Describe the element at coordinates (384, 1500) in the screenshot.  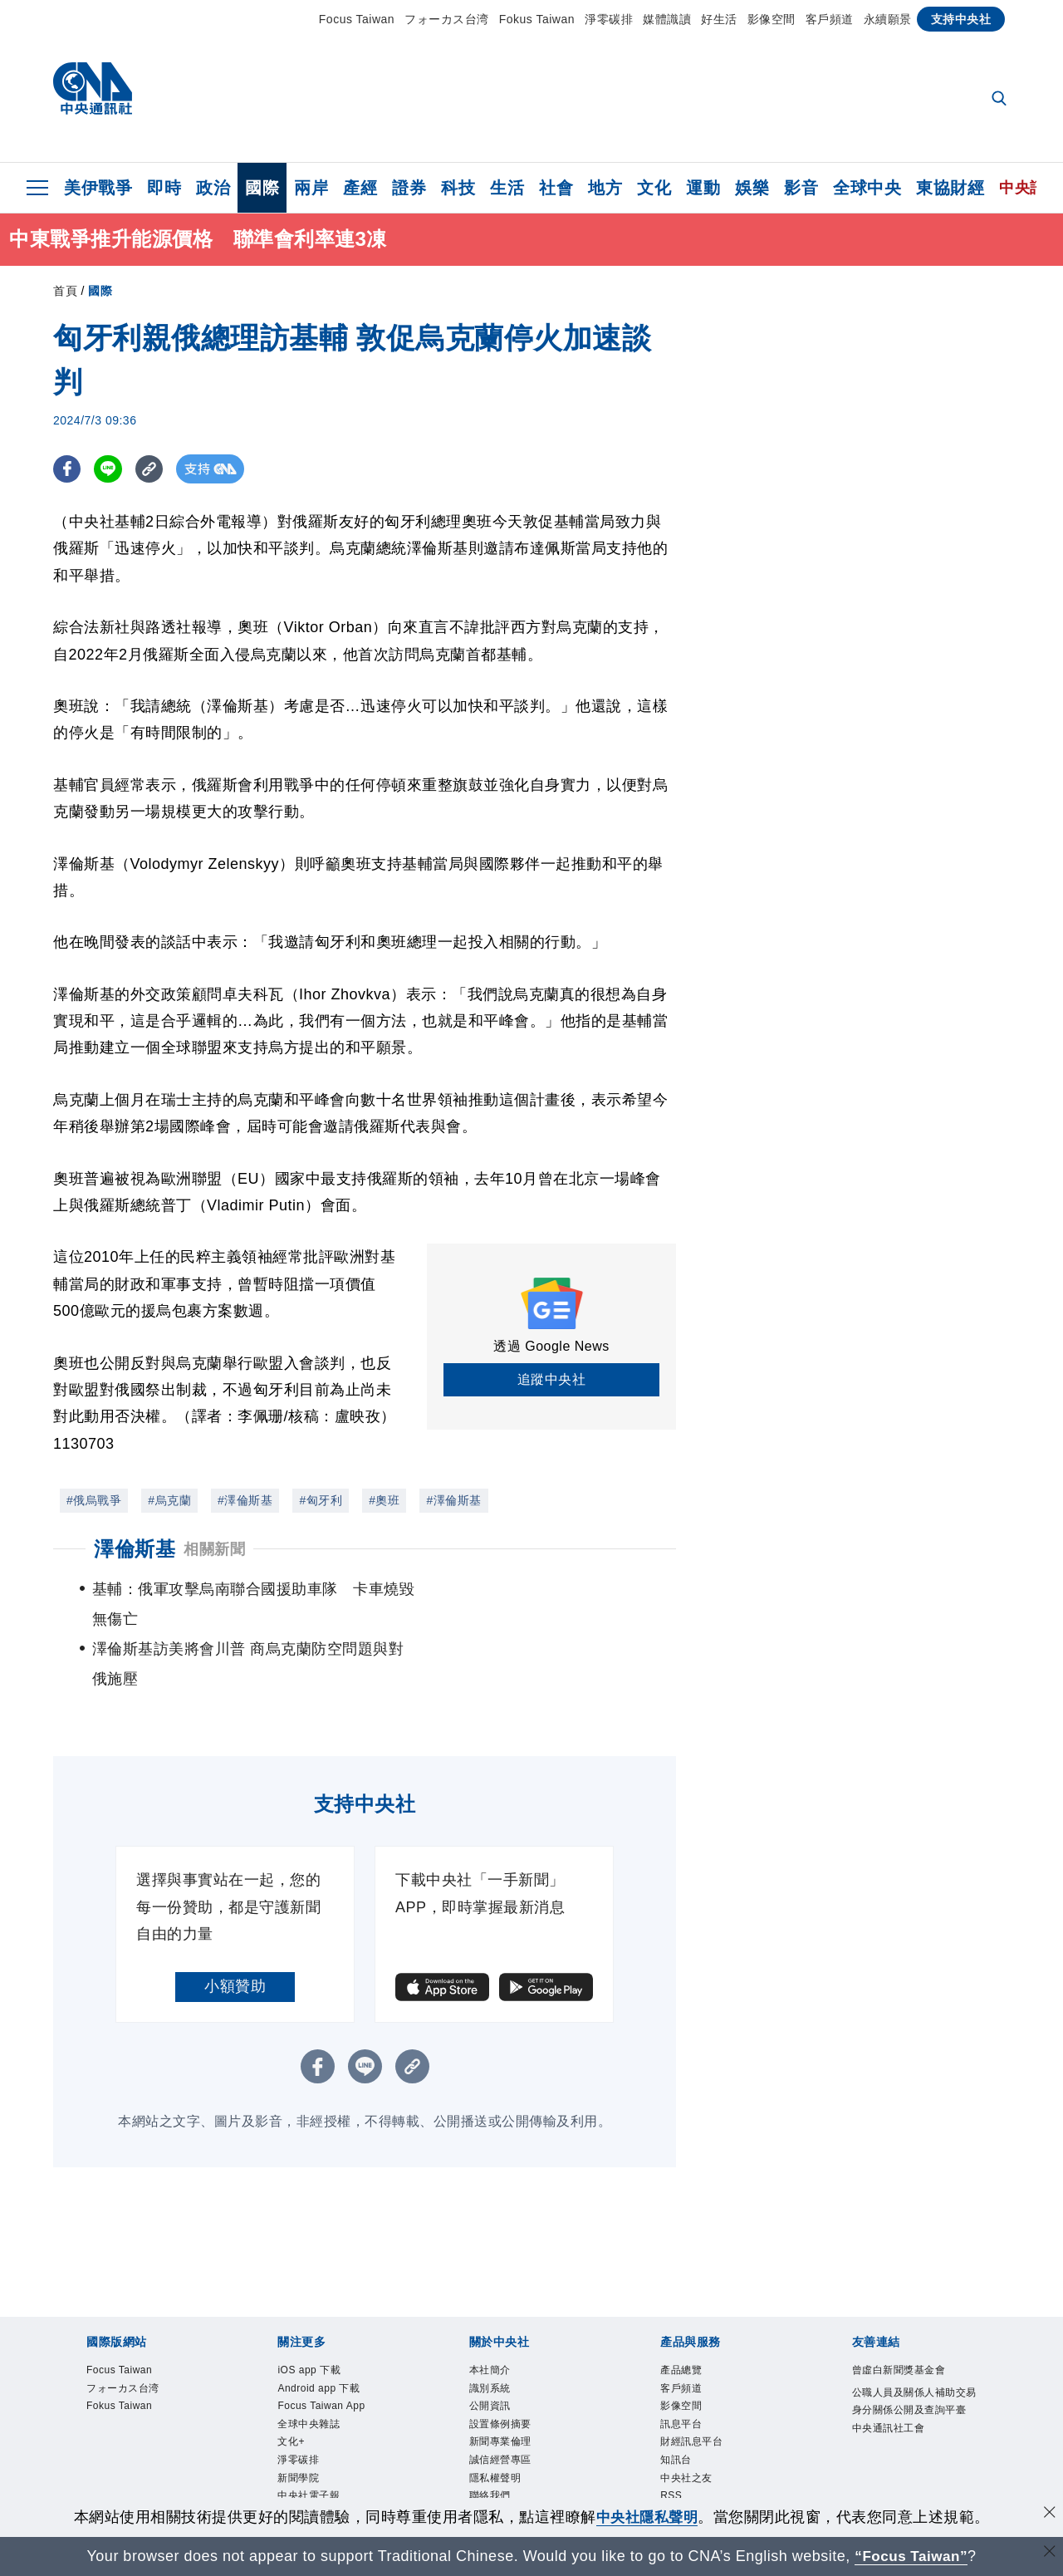
I see `#奧班` at that location.